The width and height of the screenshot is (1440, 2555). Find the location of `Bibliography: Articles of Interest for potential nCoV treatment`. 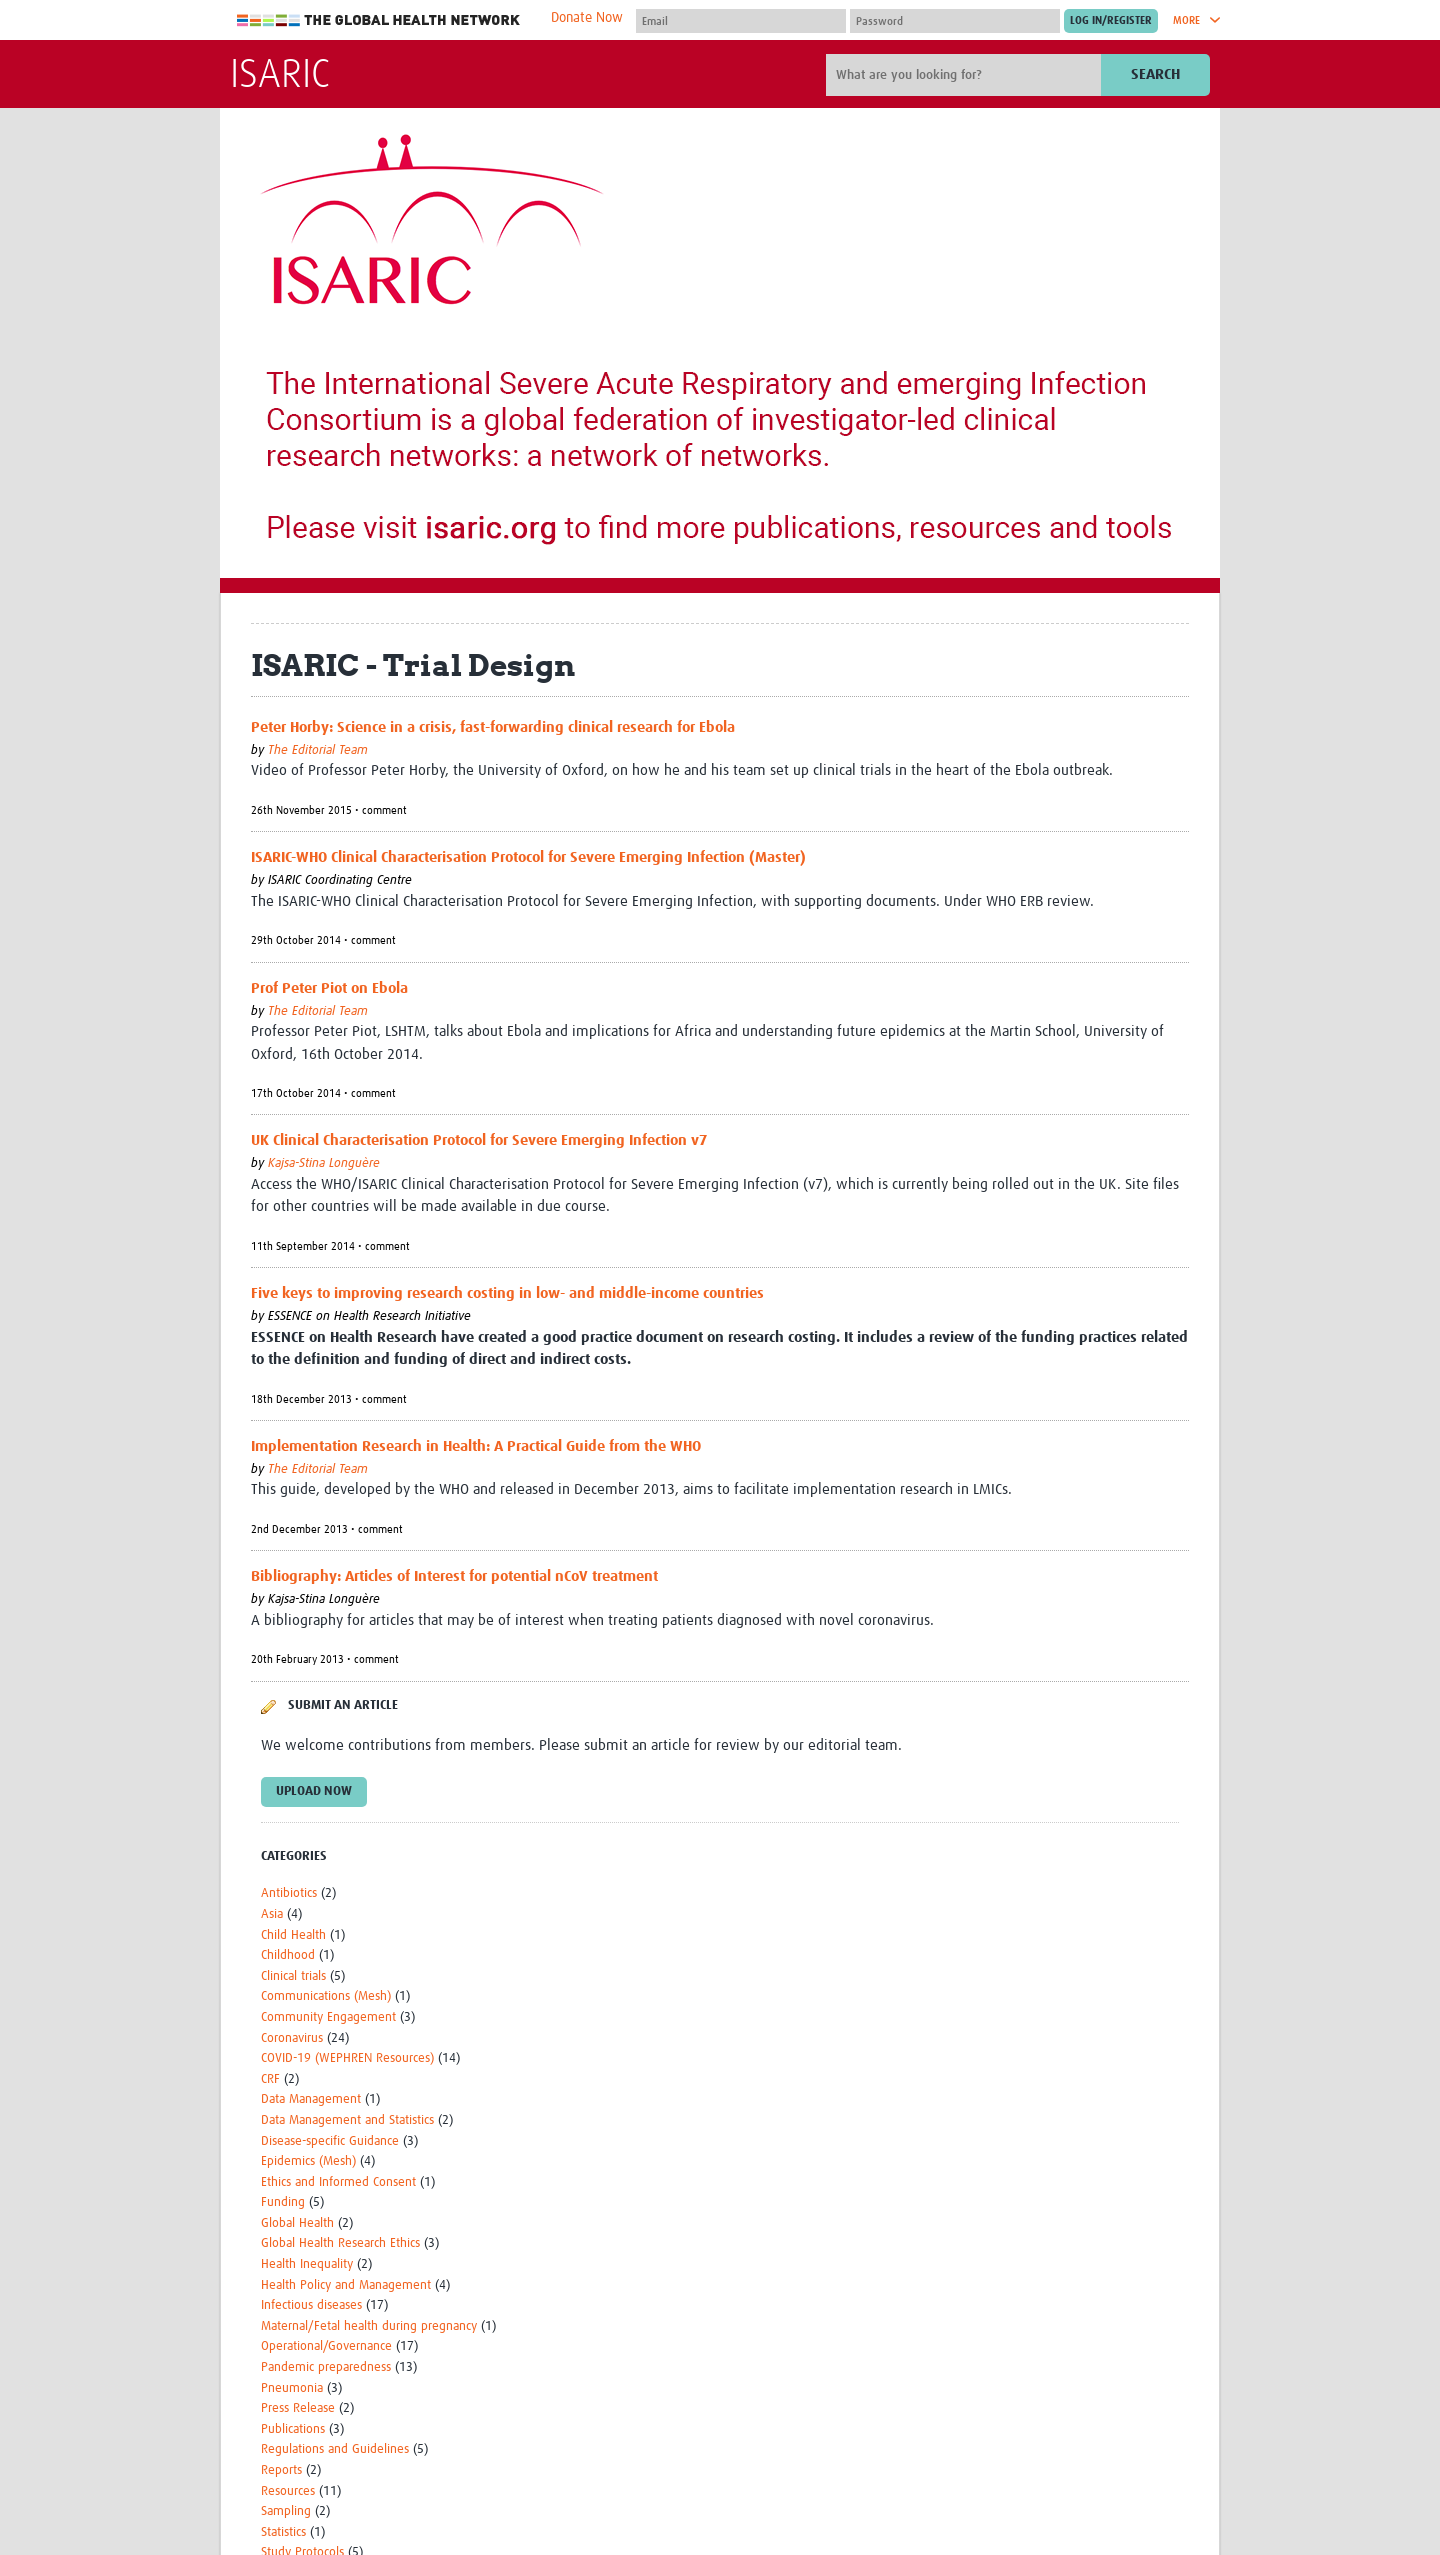

Bibliography: Articles of Interest for potential nCoV treatment is located at coordinates (454, 1576).